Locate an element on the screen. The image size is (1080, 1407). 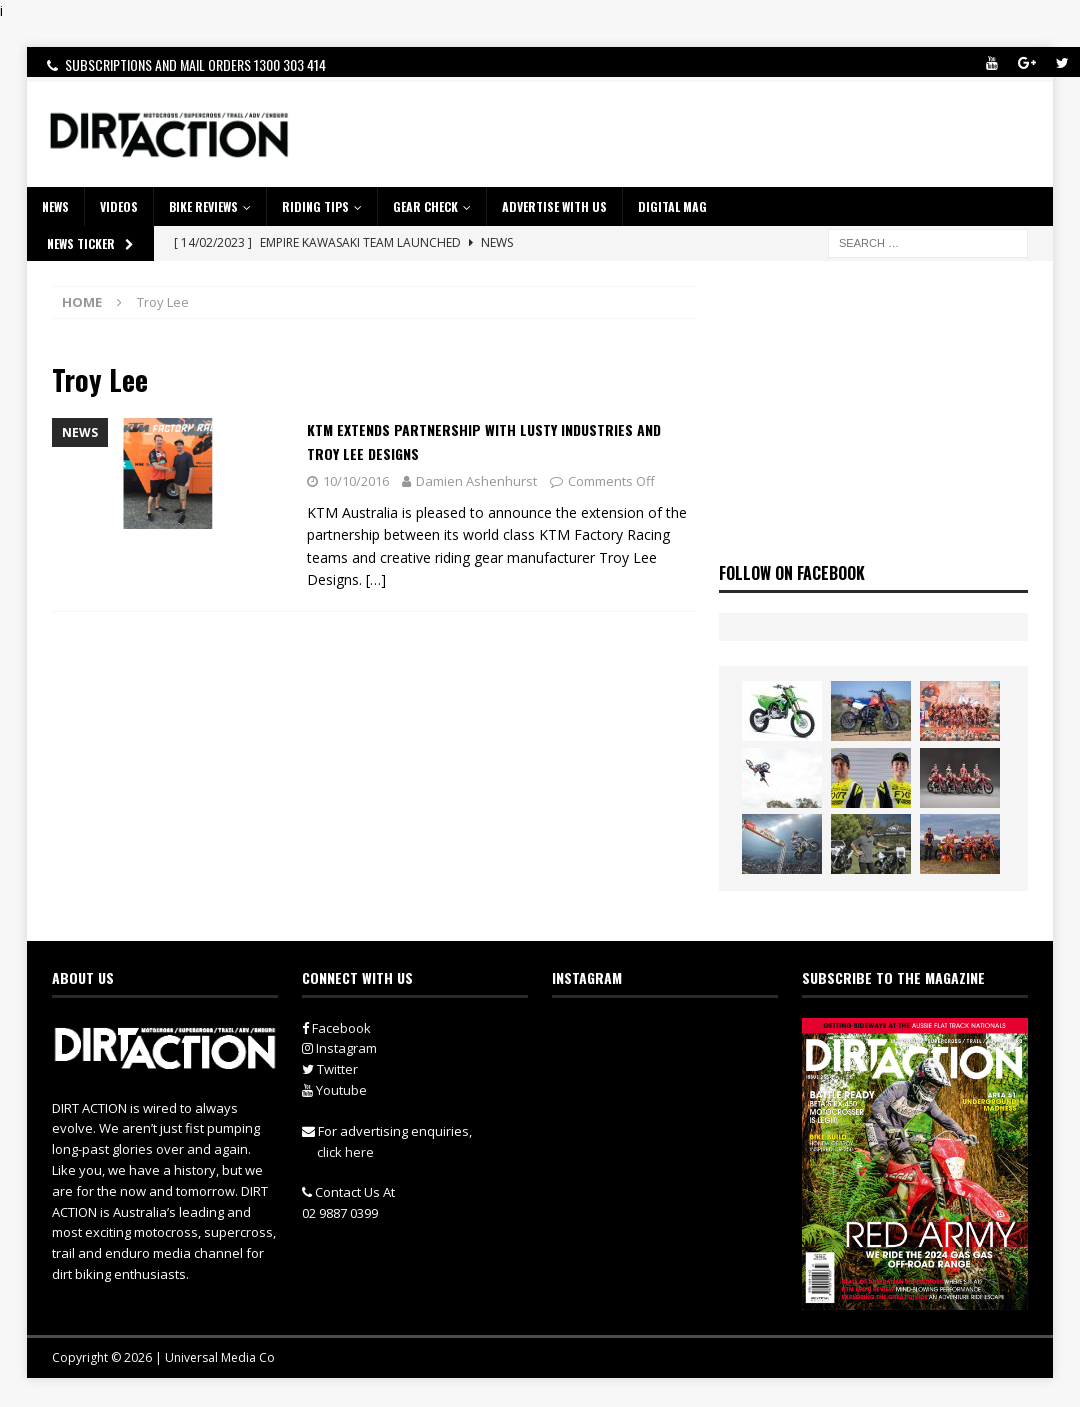
NEWS is located at coordinates (55, 206).